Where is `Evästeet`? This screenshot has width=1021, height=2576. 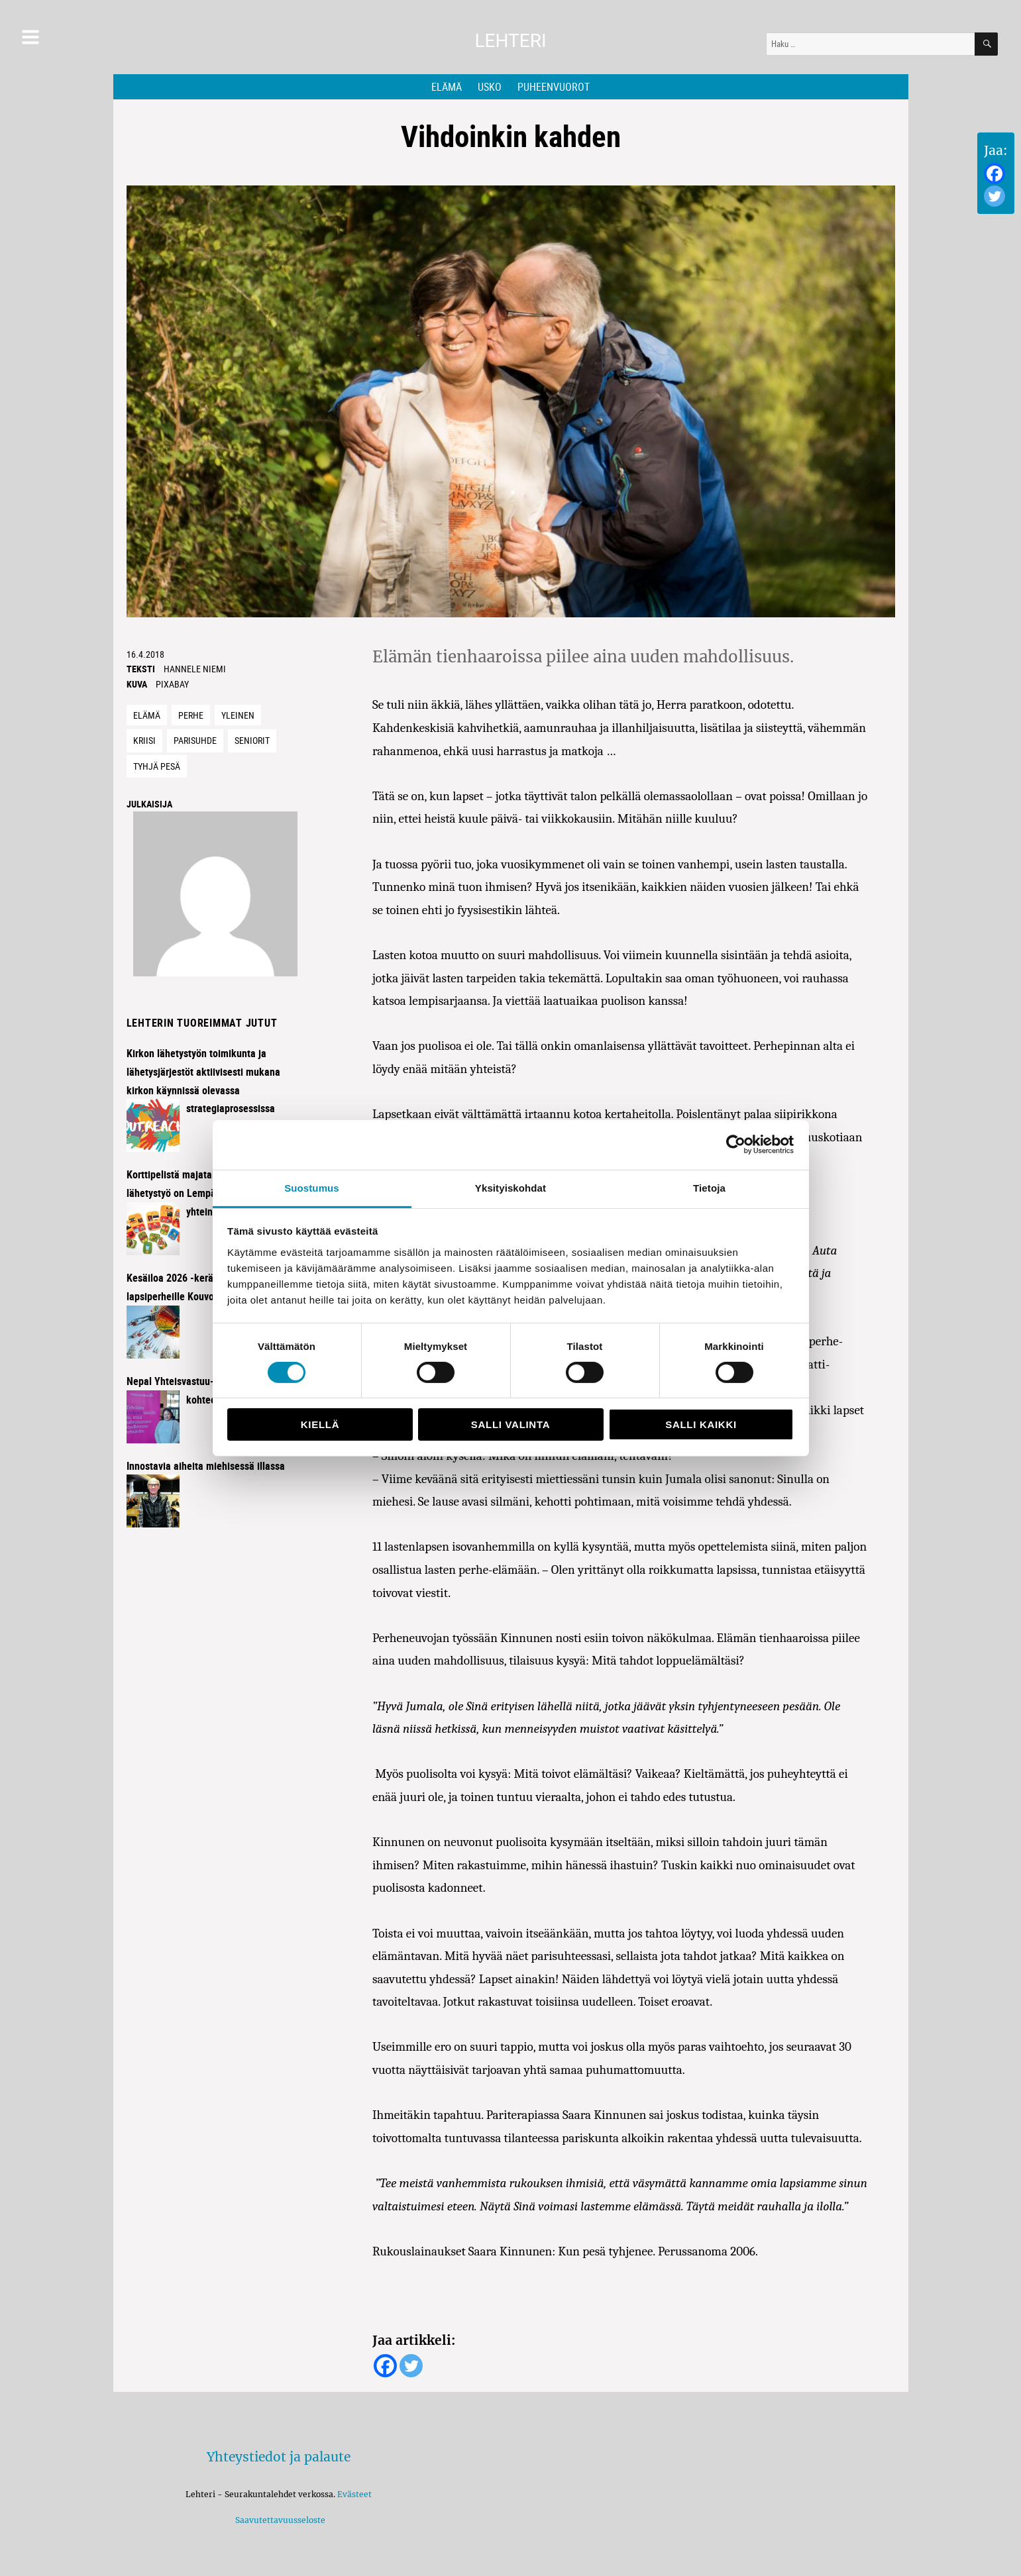 Evästeet is located at coordinates (354, 2494).